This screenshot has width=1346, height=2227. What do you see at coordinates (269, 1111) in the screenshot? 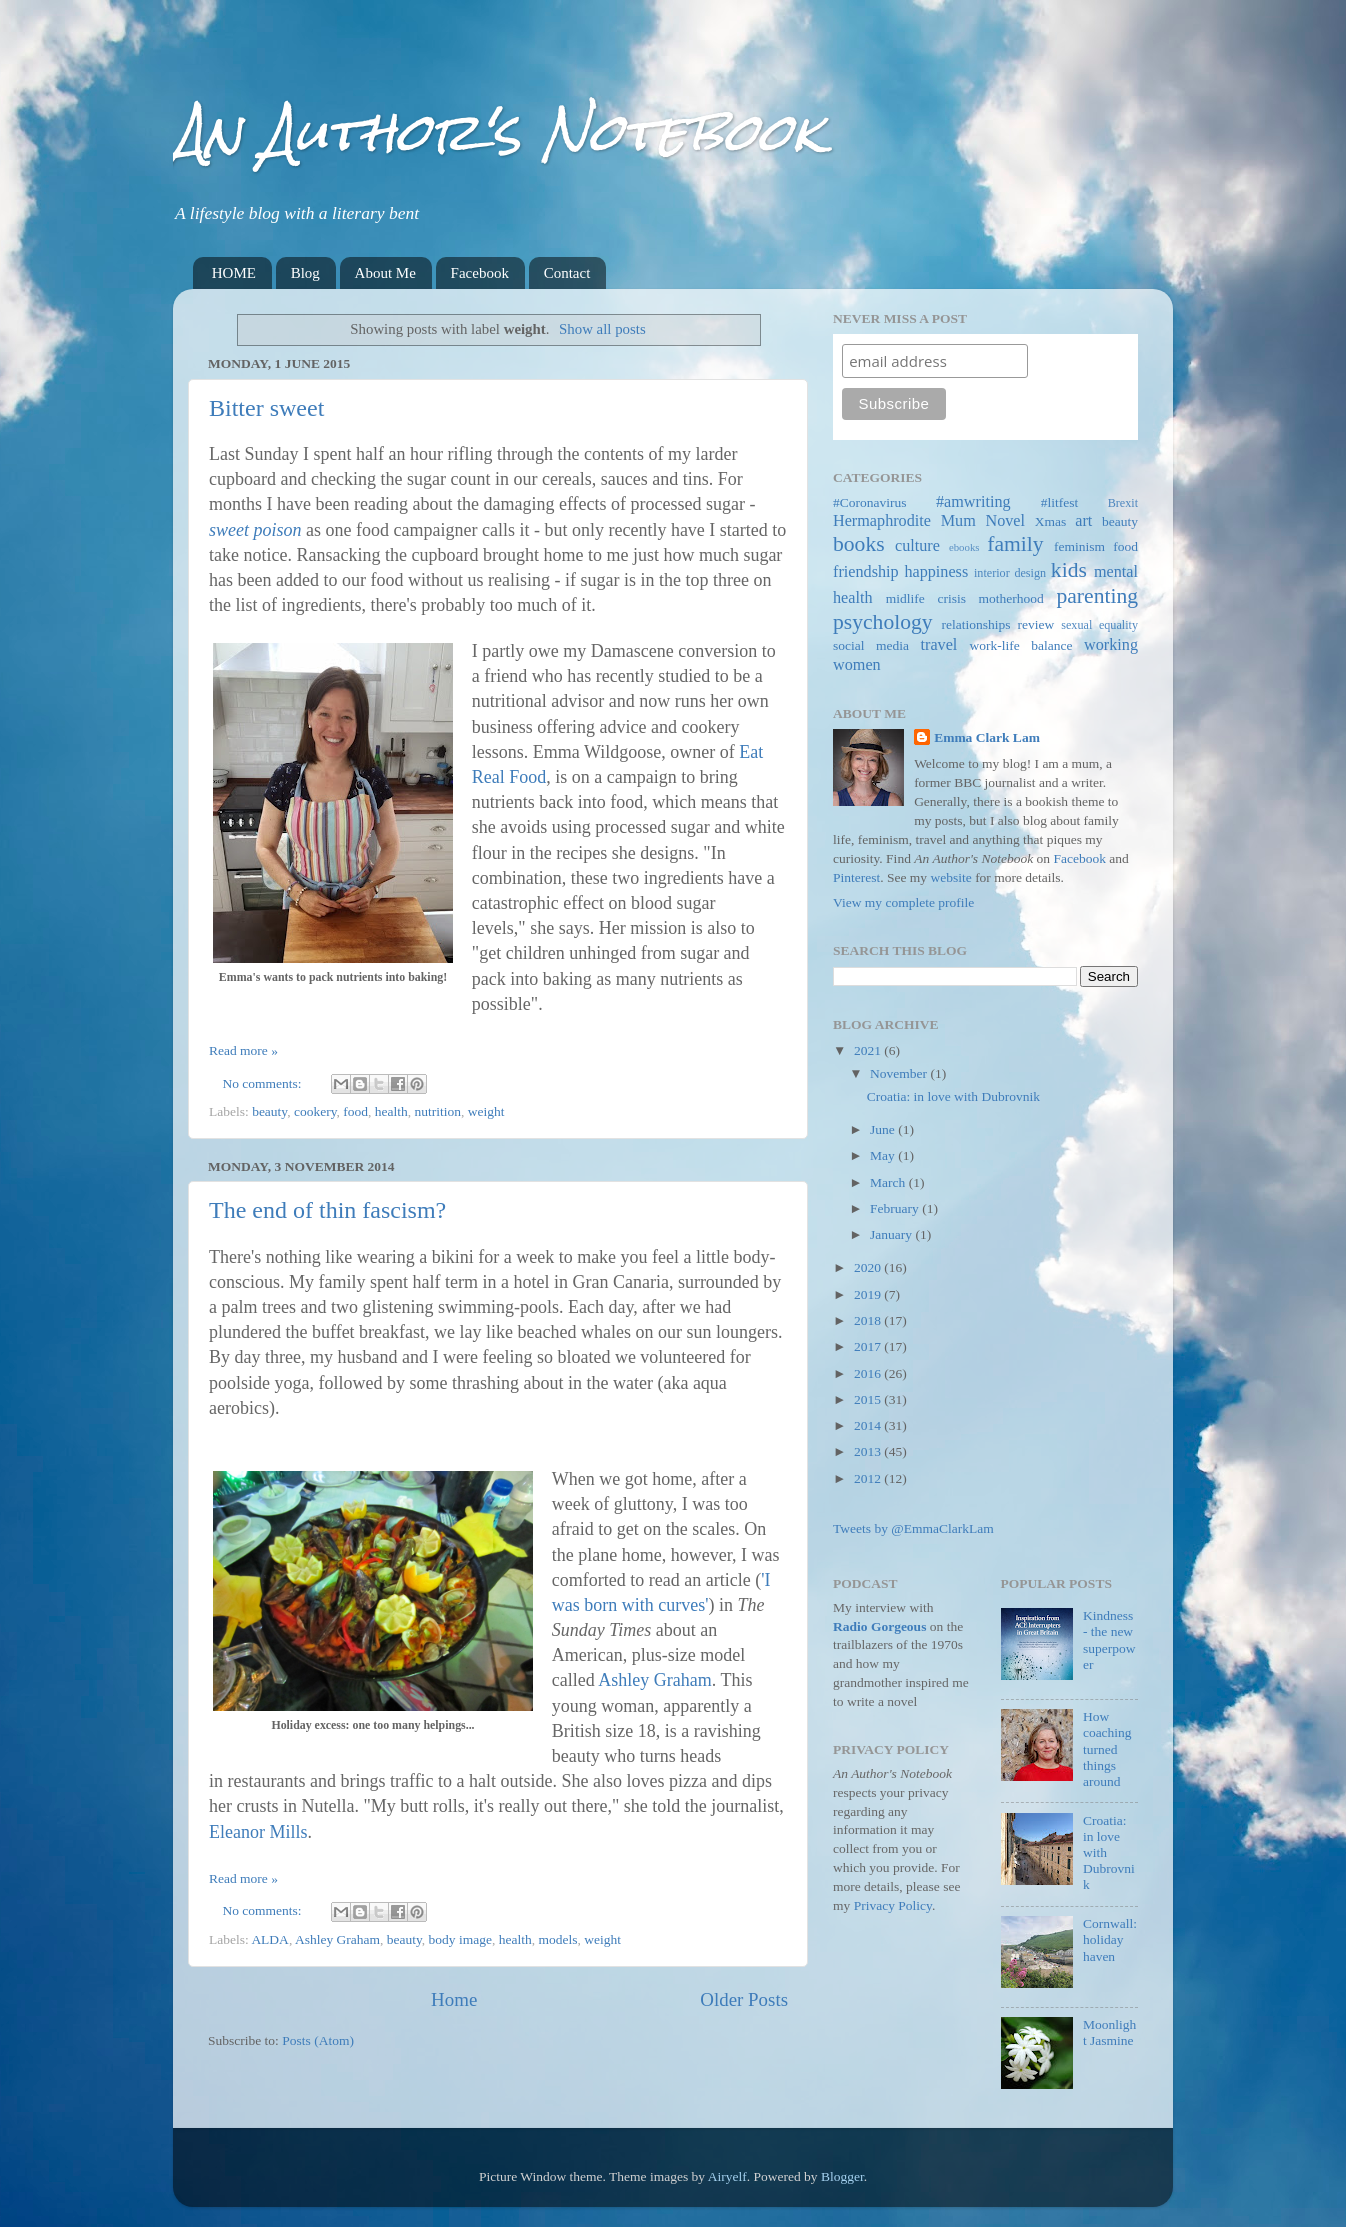
I see `beauty` at bounding box center [269, 1111].